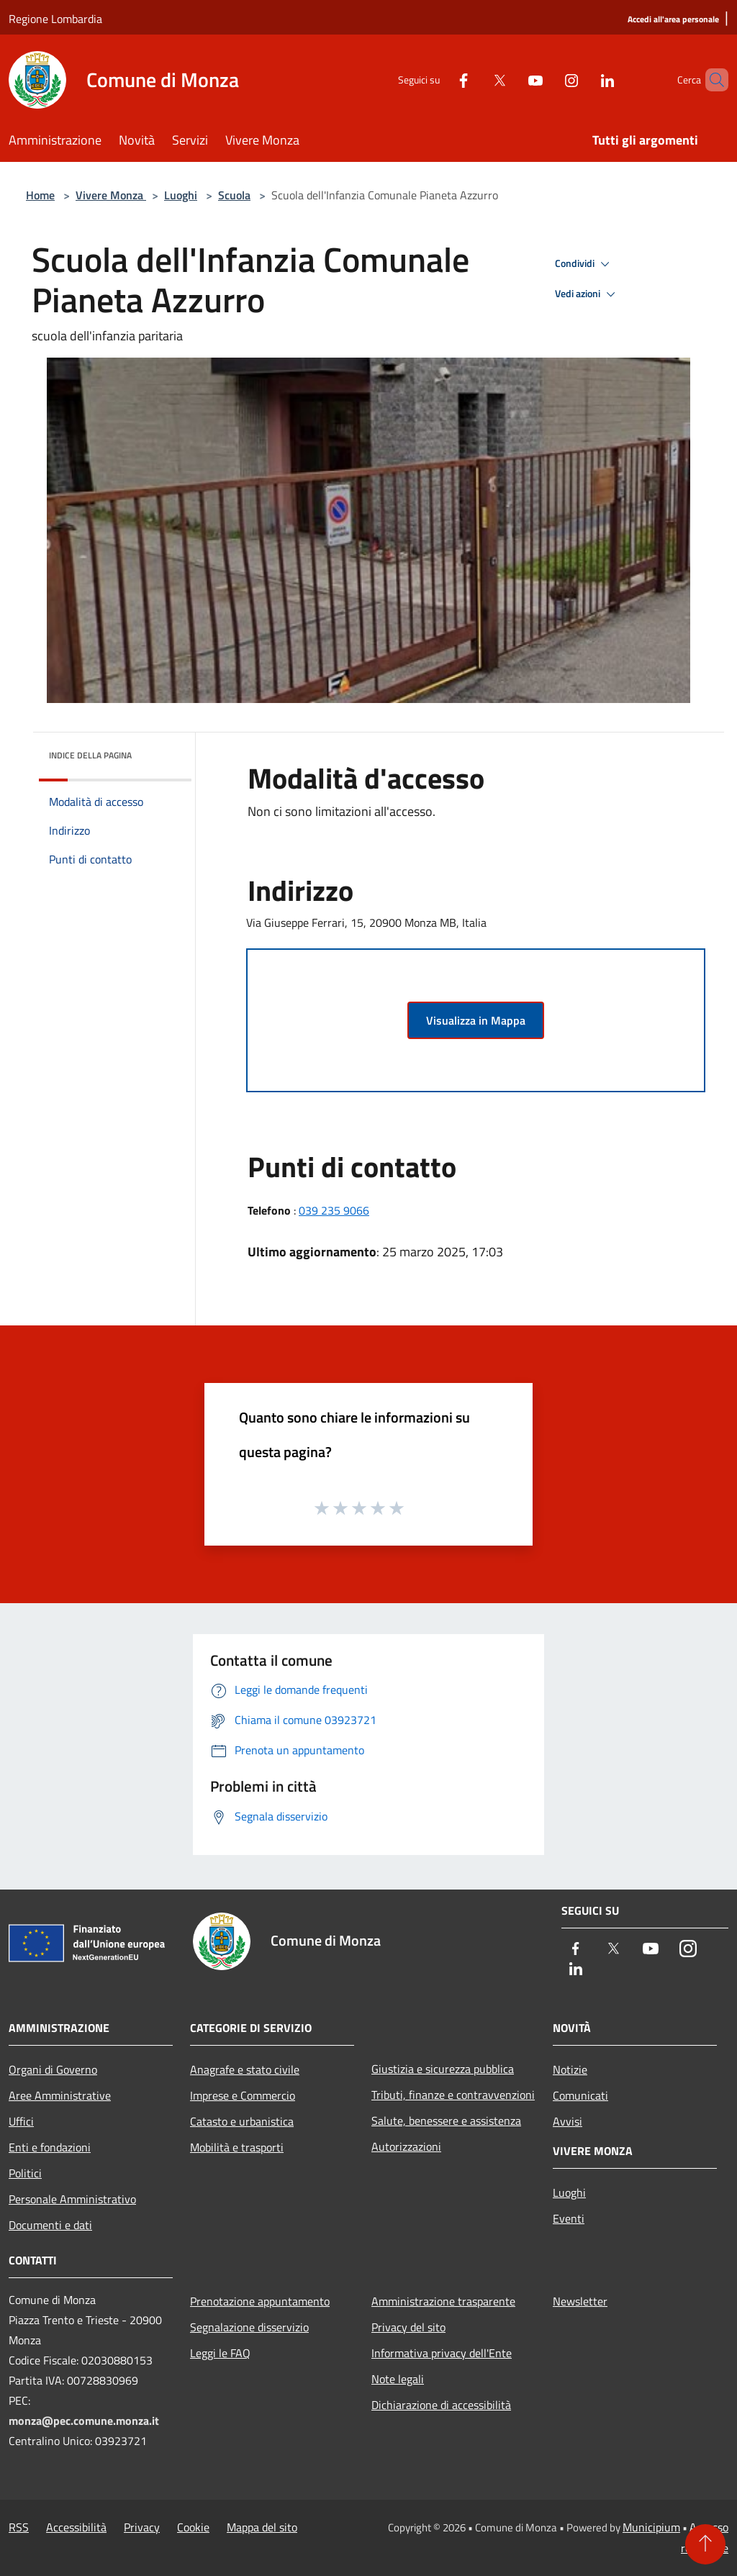 The width and height of the screenshot is (737, 2576). Describe the element at coordinates (587, 294) in the screenshot. I see `Vedi azioni` at that location.